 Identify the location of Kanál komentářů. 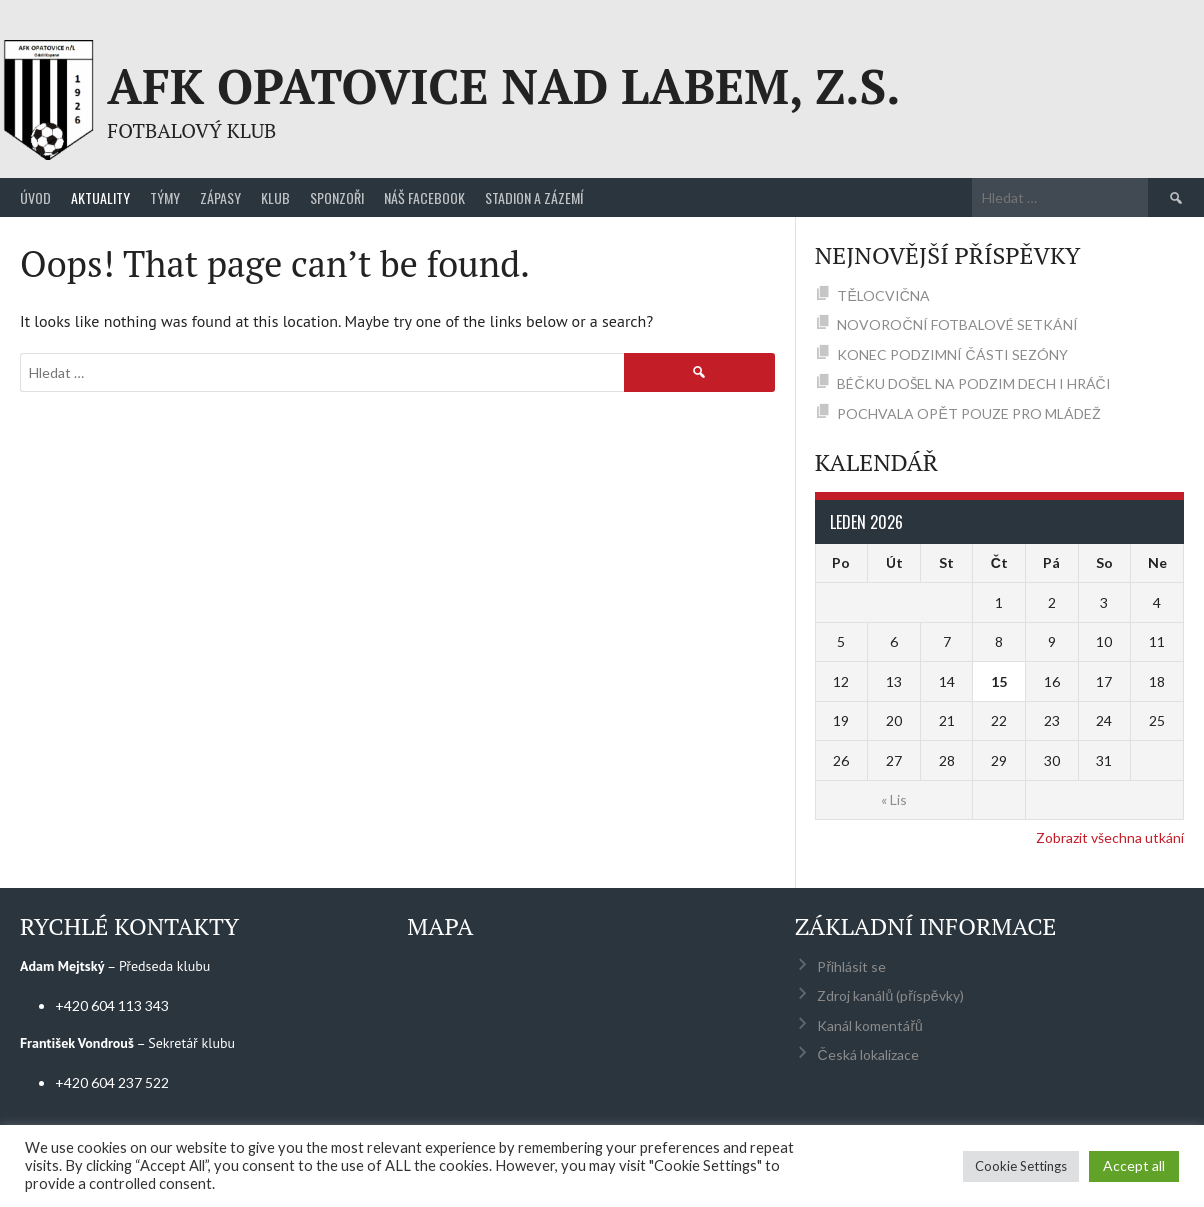
(869, 1025).